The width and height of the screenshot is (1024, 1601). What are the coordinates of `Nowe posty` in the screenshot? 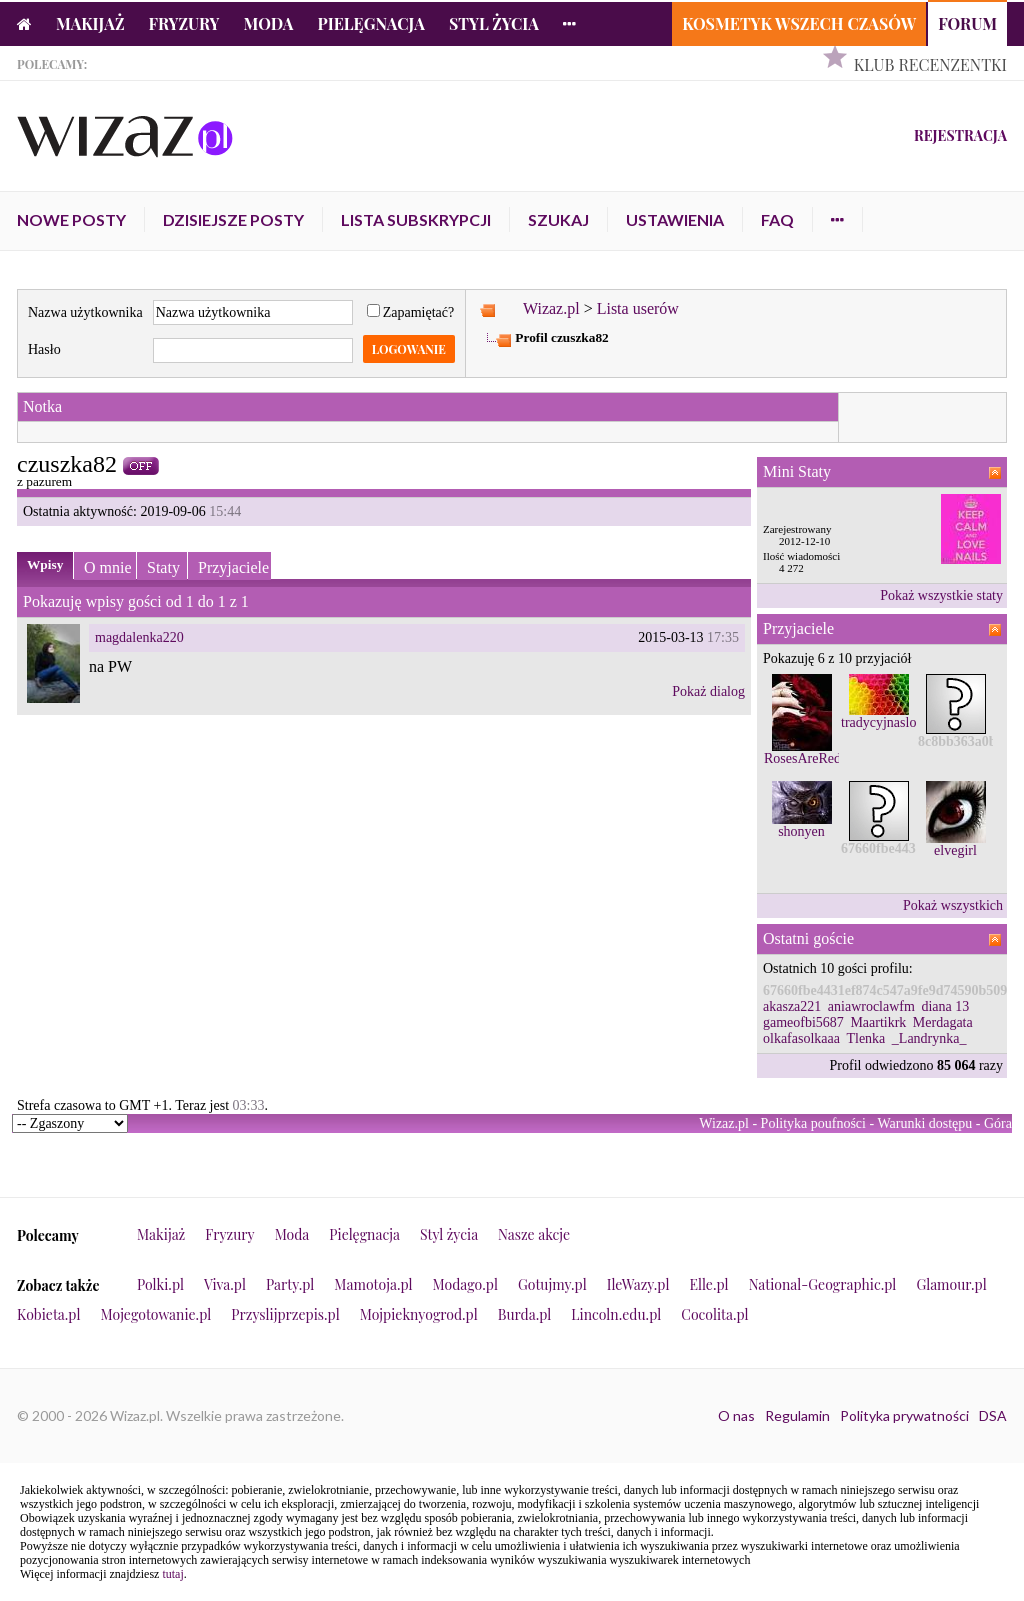 It's located at (71, 219).